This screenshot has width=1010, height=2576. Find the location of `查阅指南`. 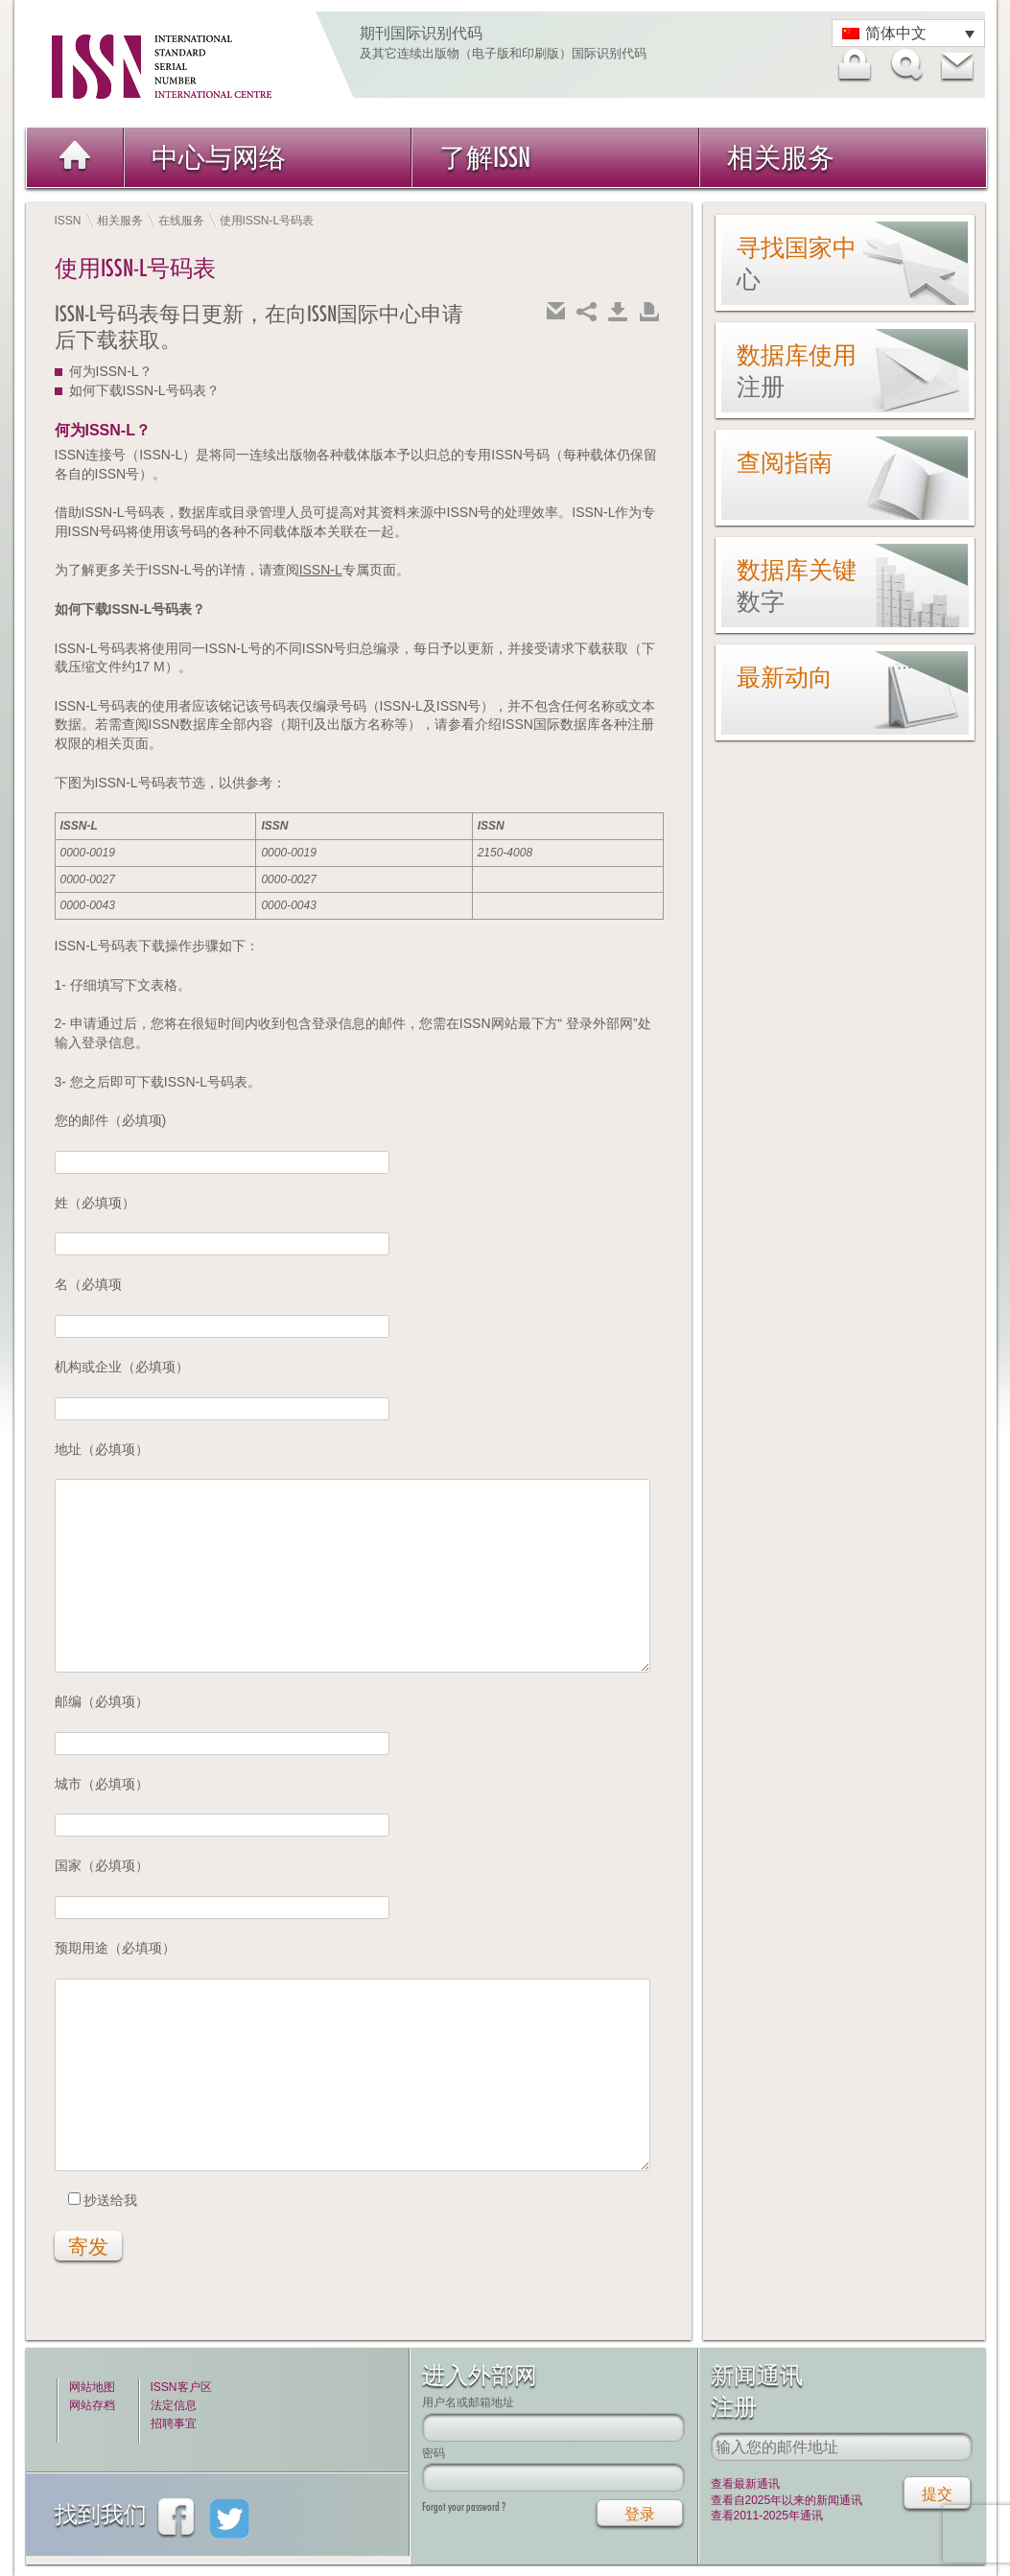

查阅指南 is located at coordinates (785, 462).